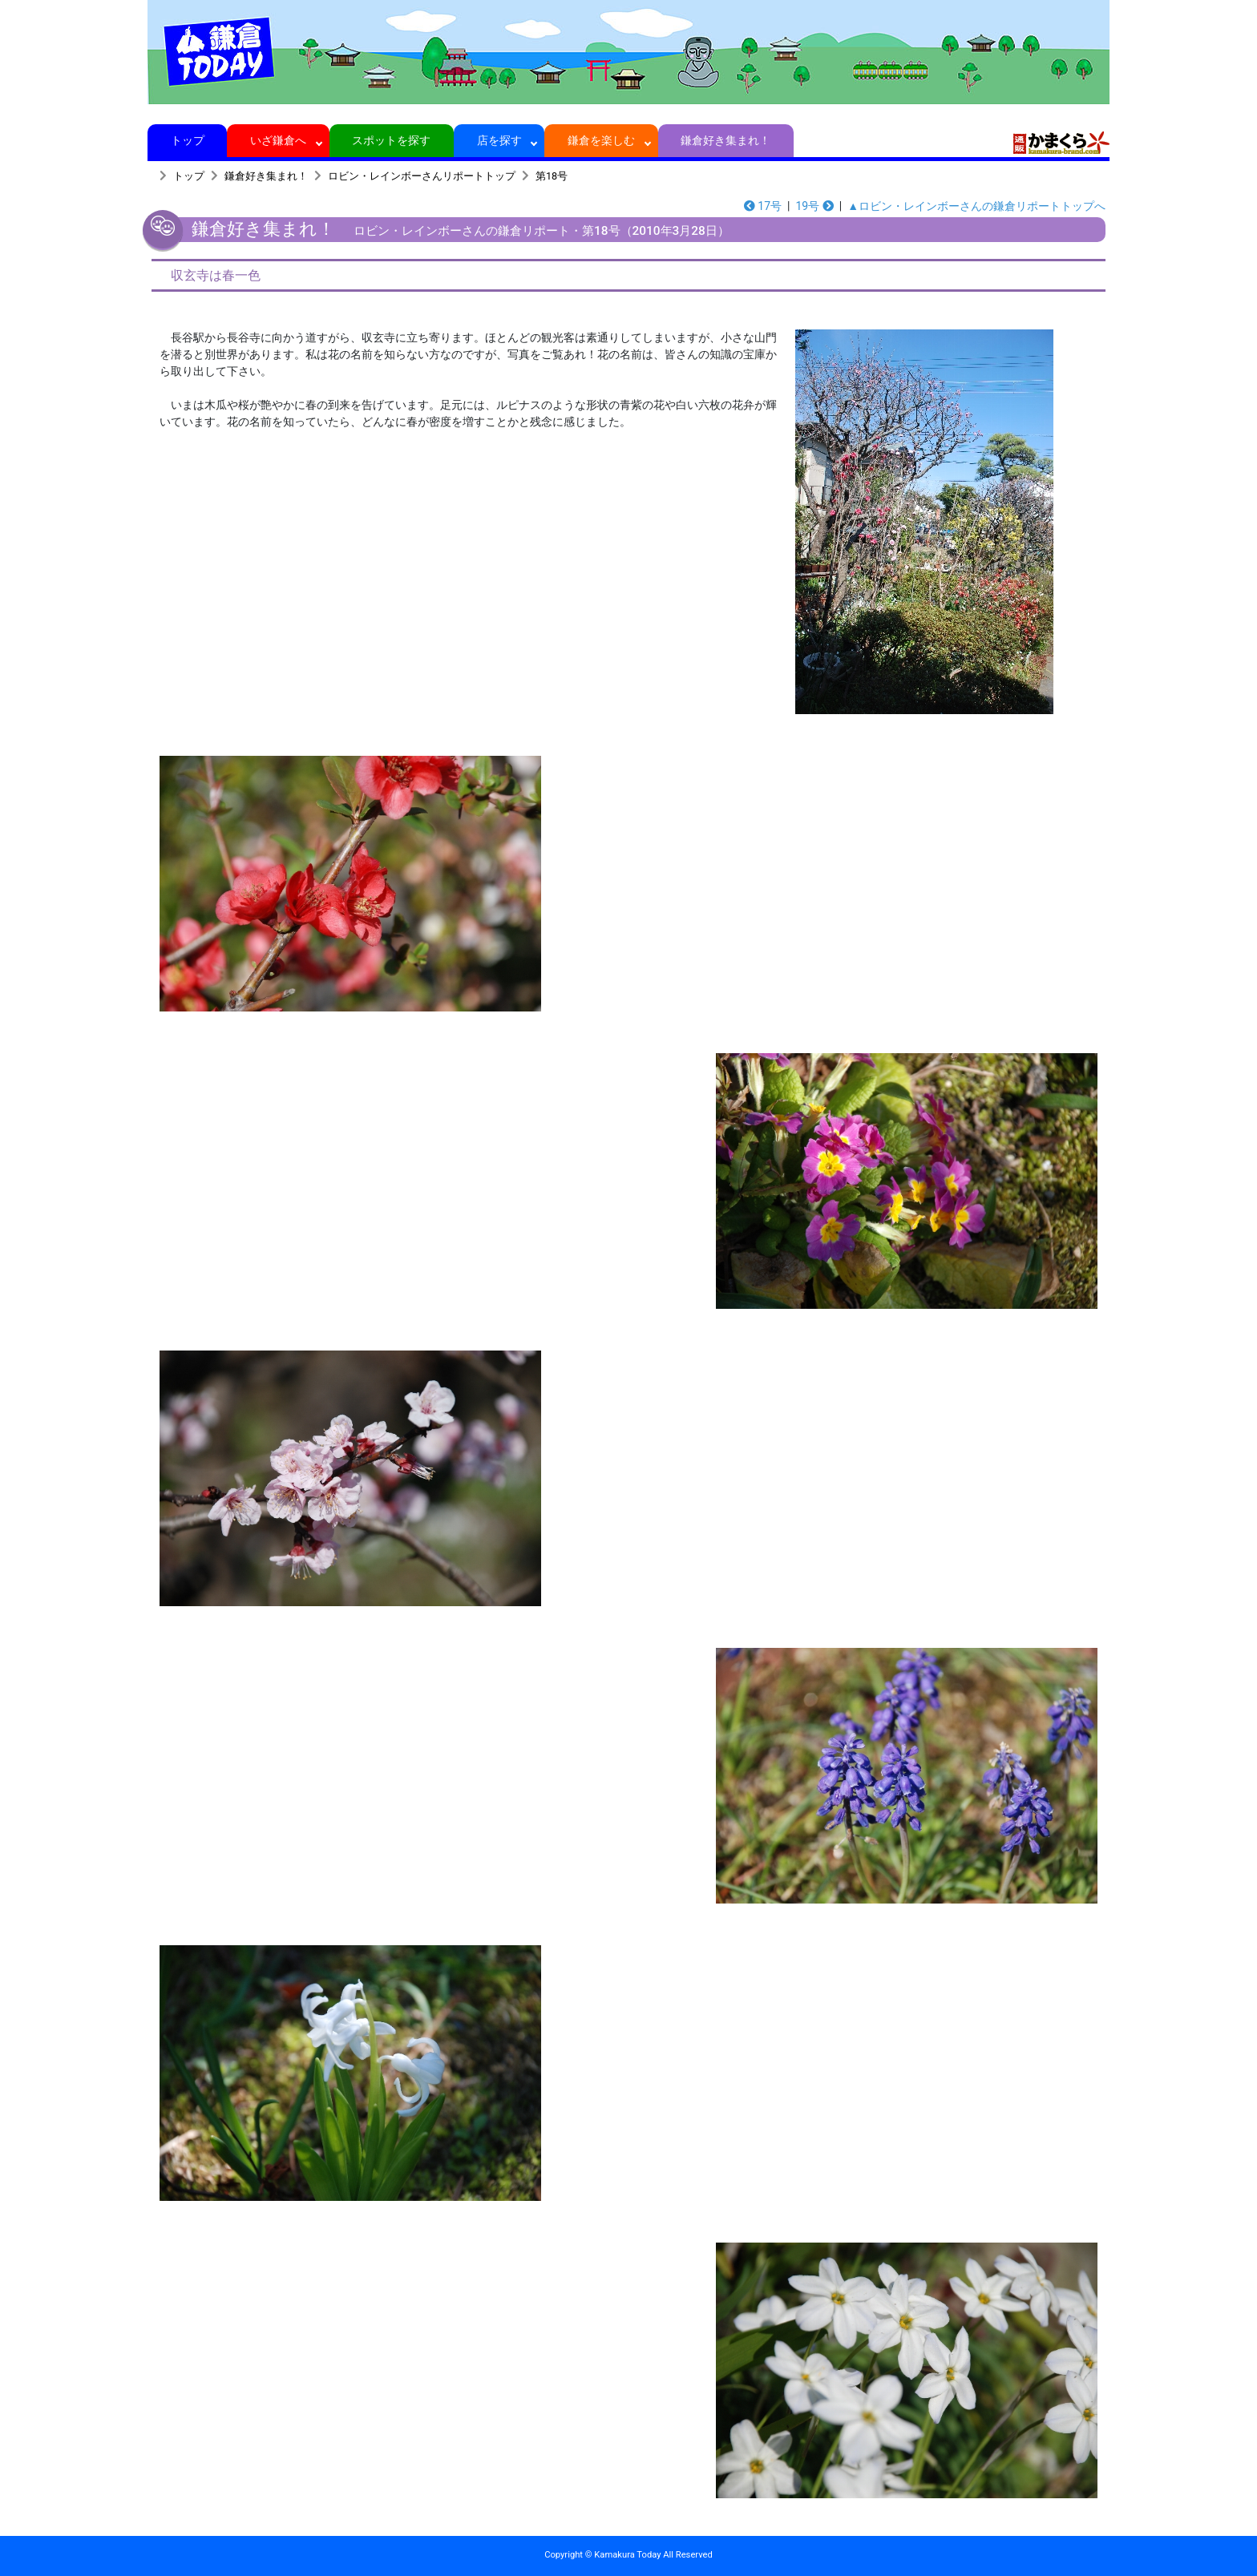 This screenshot has width=1257, height=2576. Describe the element at coordinates (392, 140) in the screenshot. I see `スポットを探す` at that location.